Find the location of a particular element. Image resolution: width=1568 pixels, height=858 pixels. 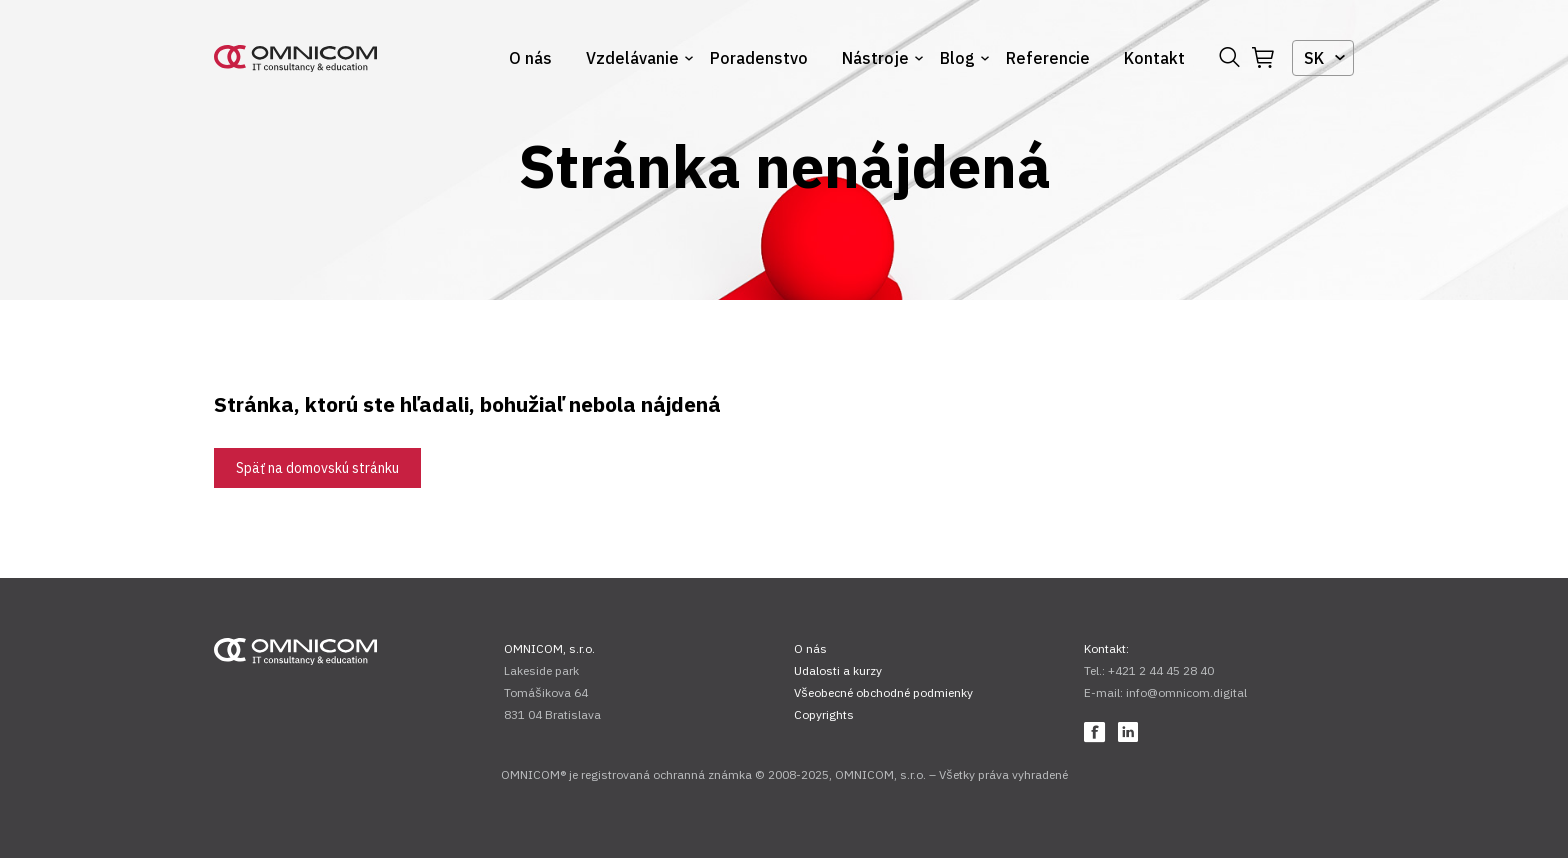

Referencie is located at coordinates (1048, 58).